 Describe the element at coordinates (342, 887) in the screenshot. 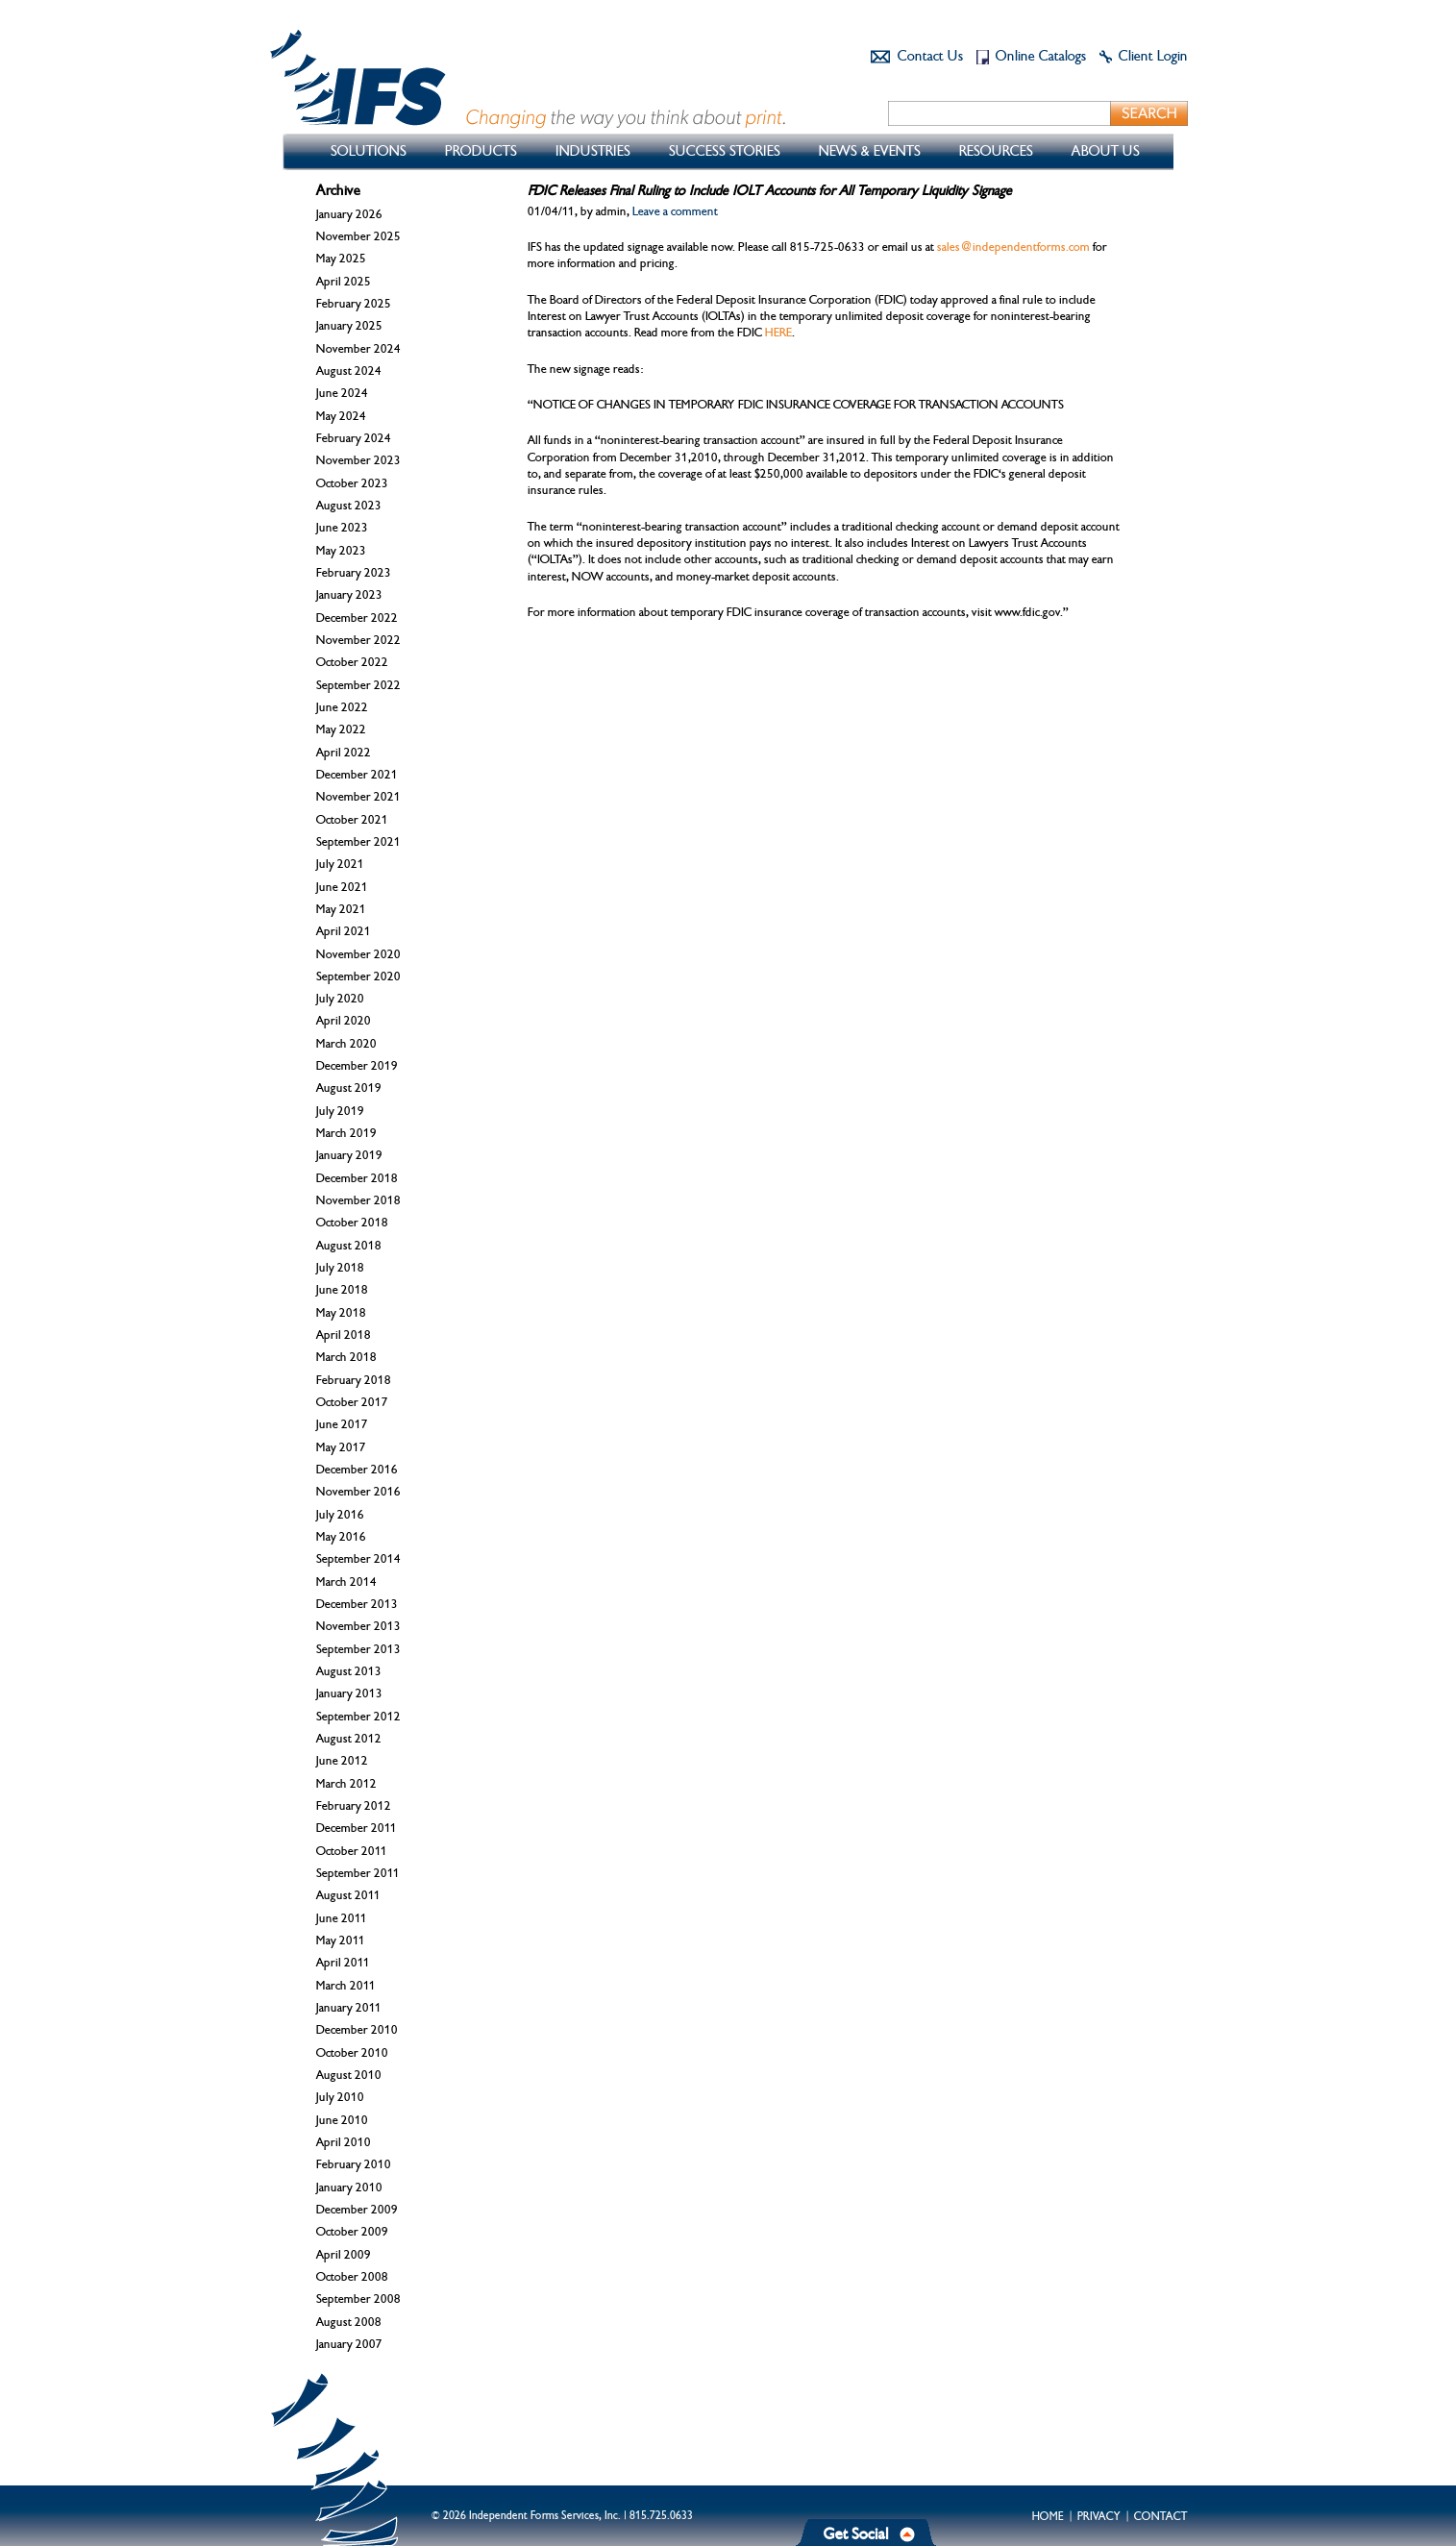

I see `June 2021` at that location.